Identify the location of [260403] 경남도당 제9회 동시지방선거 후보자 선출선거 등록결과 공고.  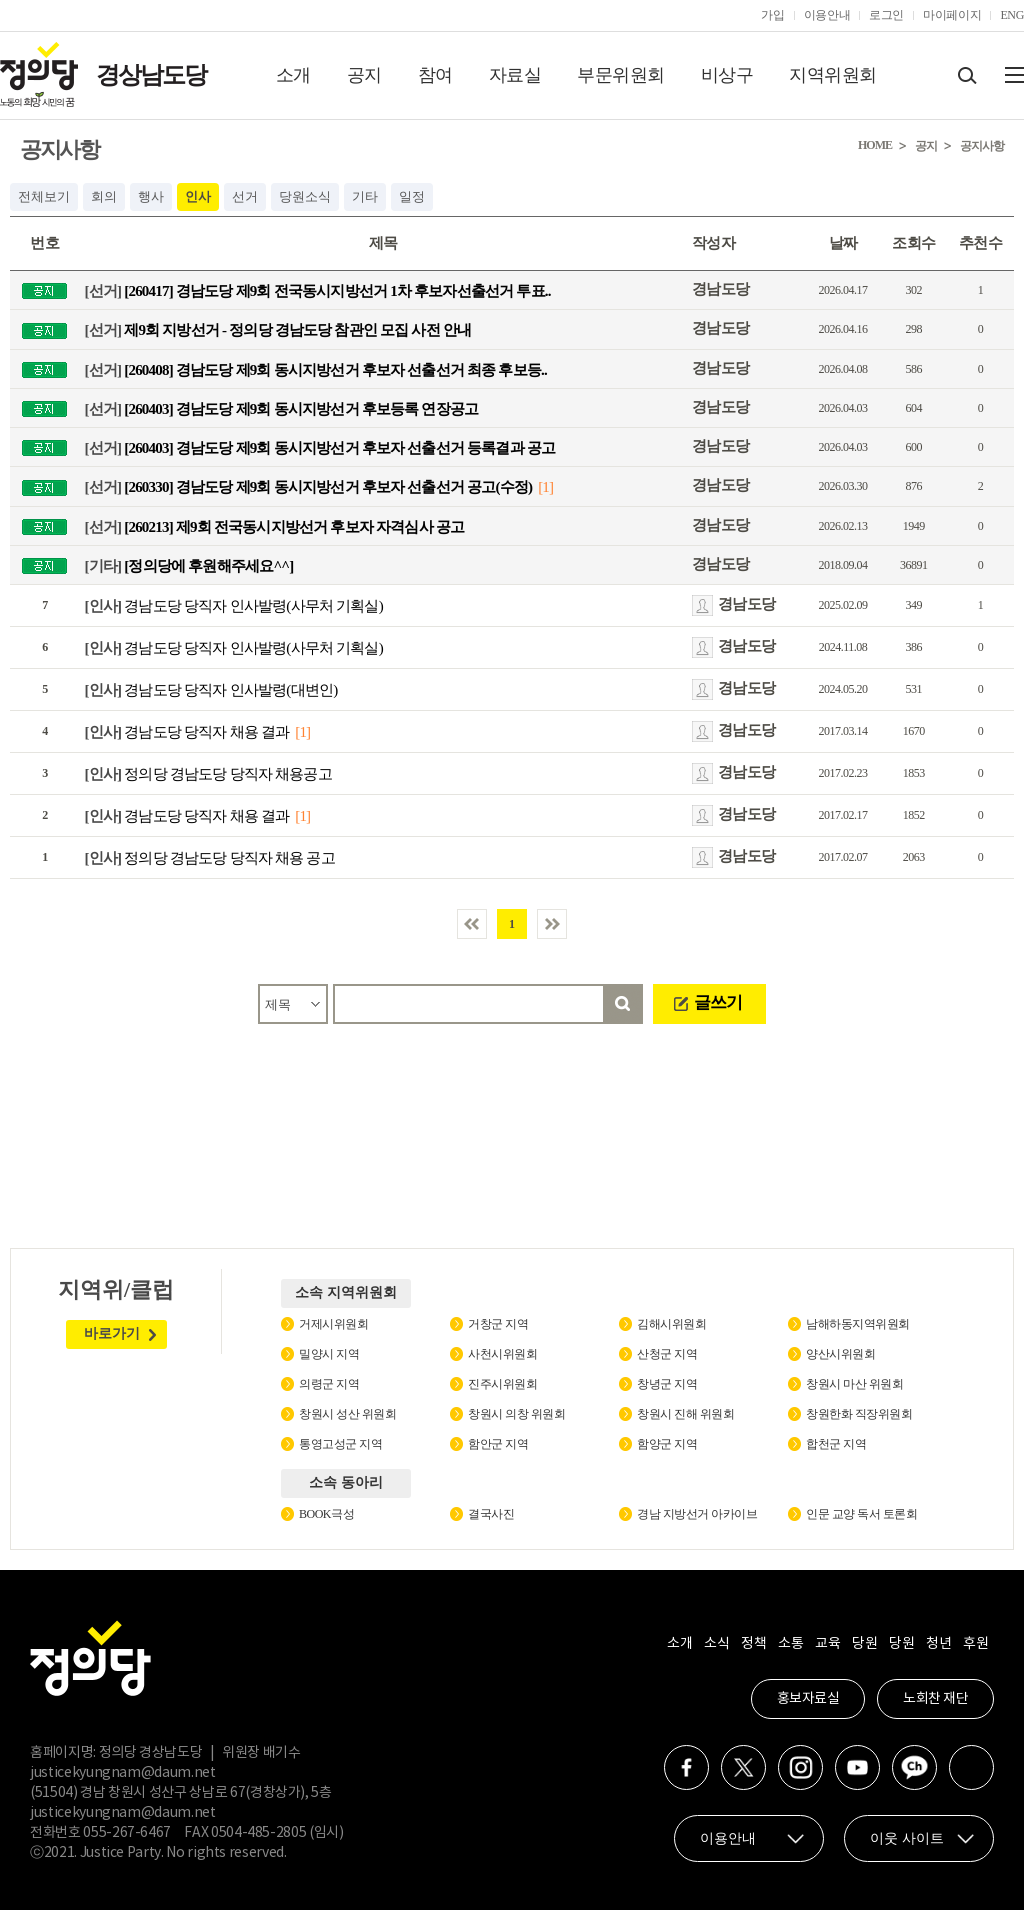
(320, 448).